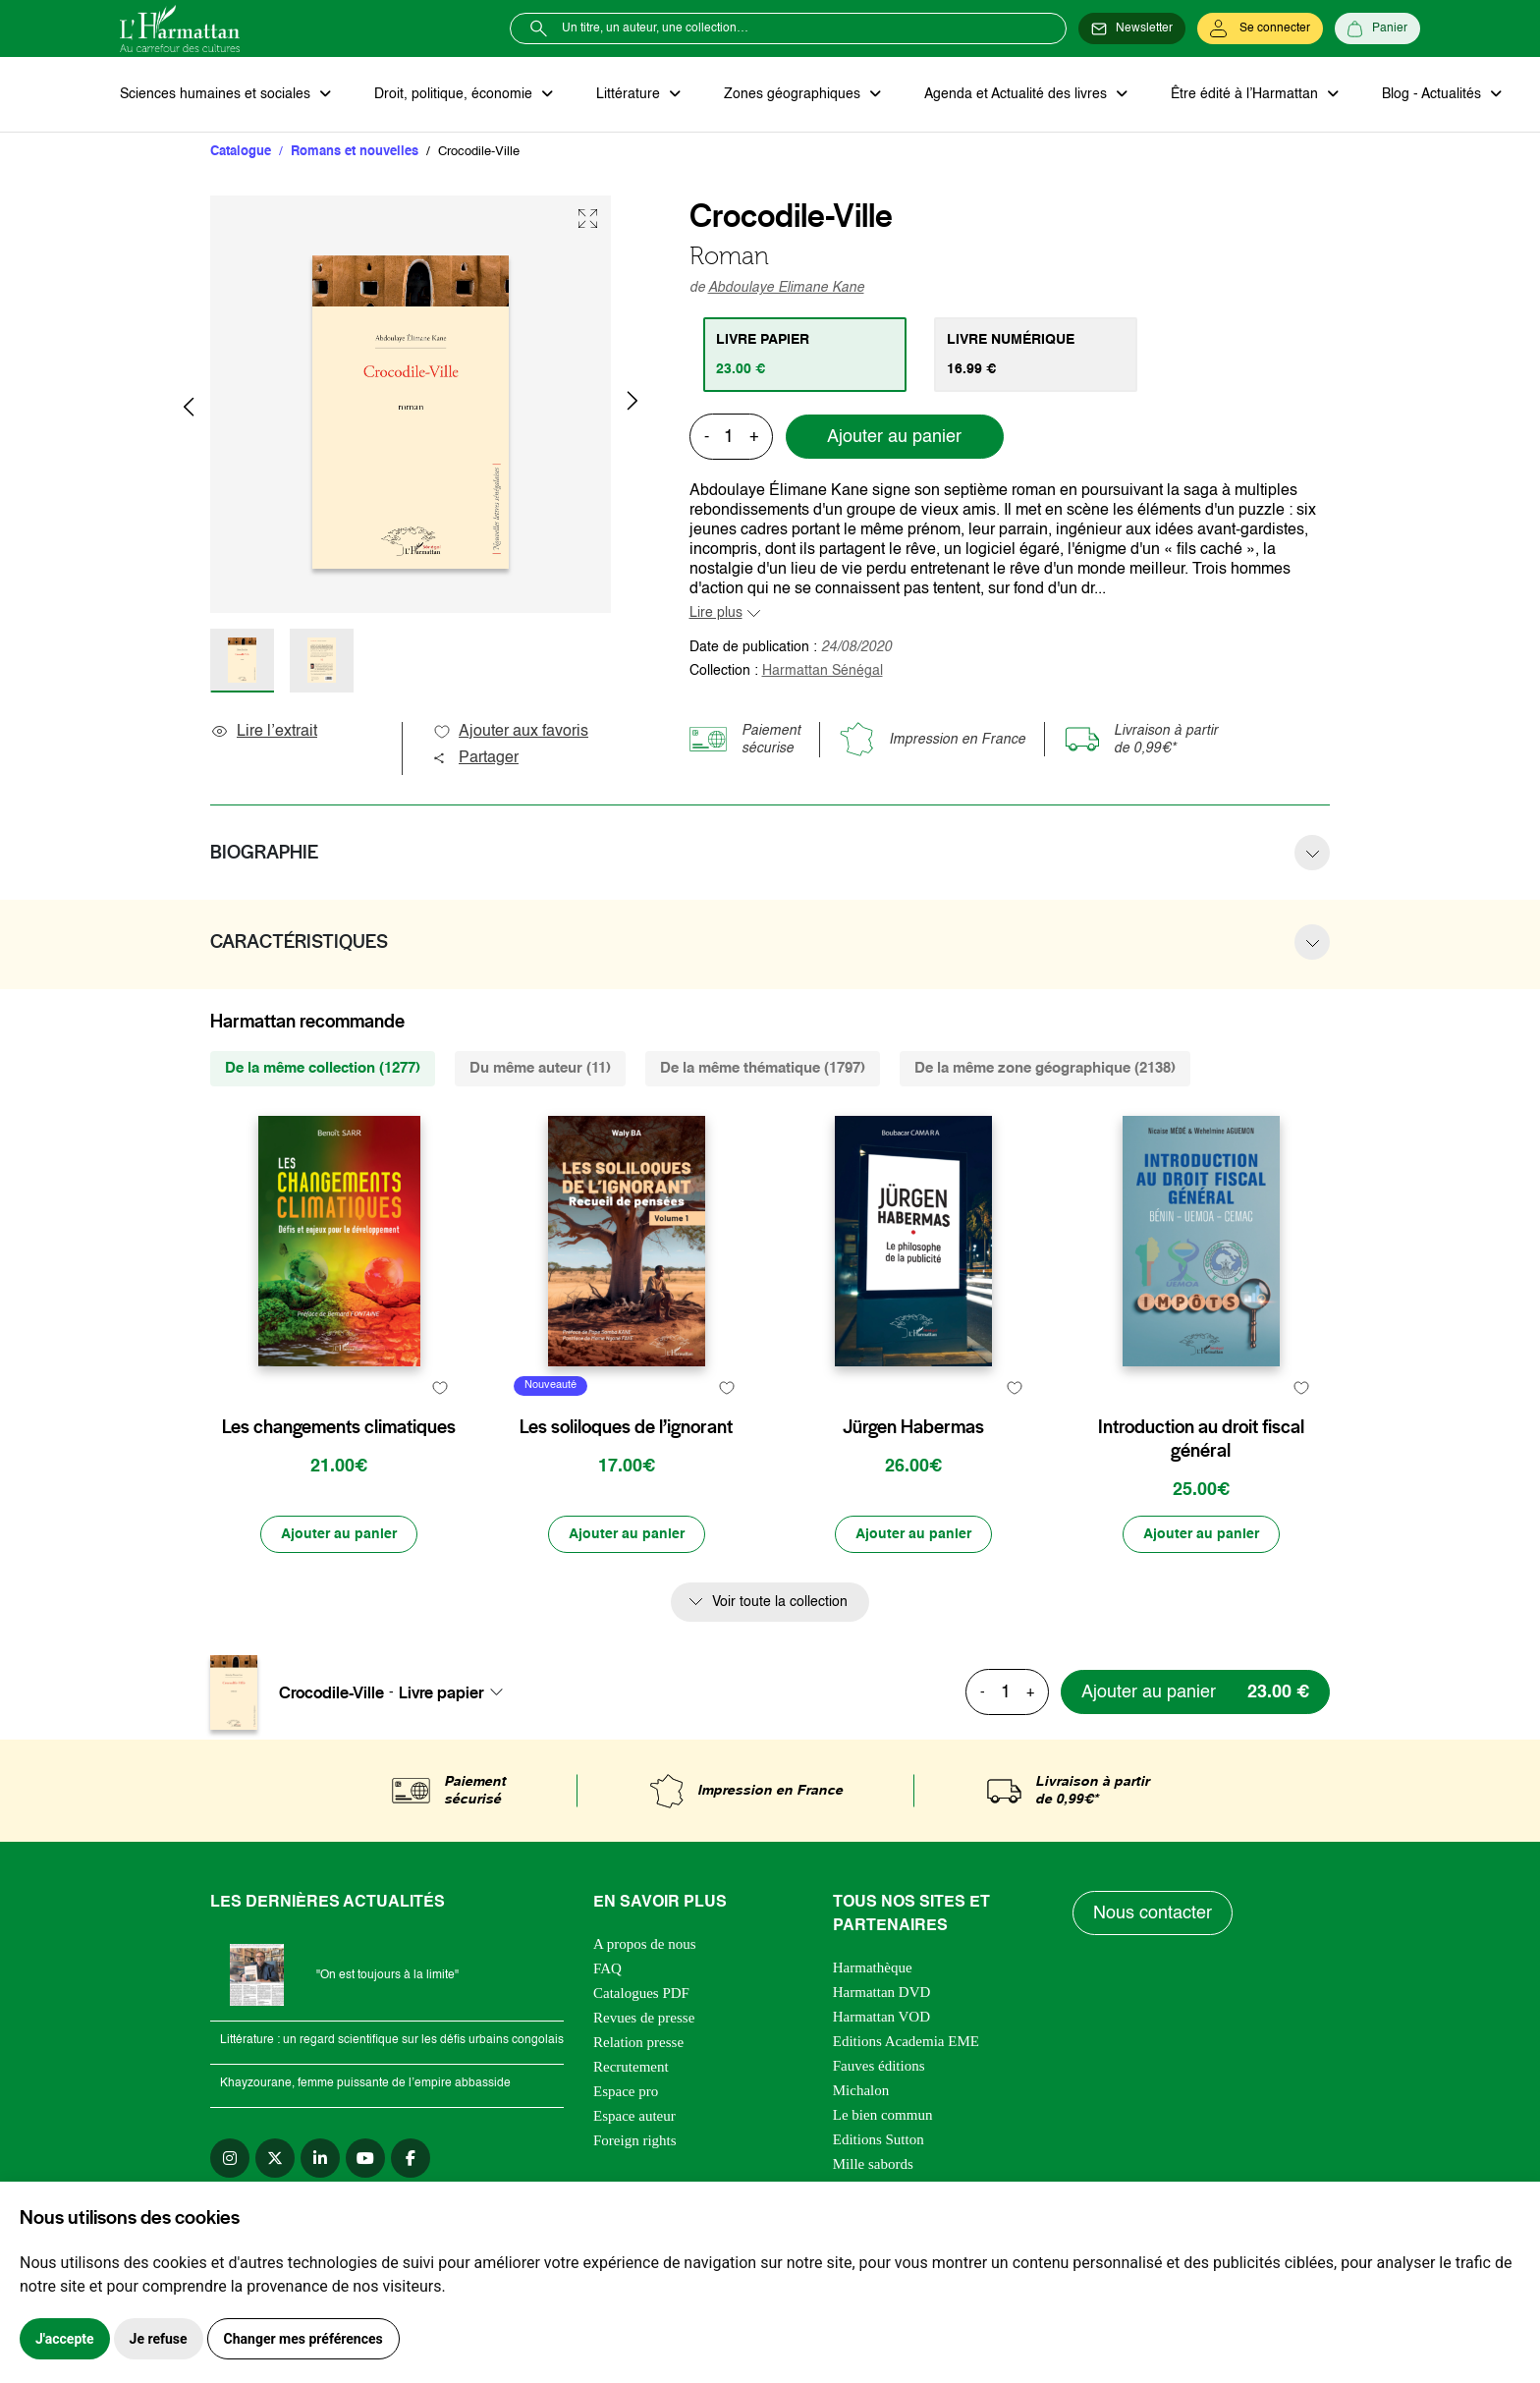 The image size is (1540, 2383). What do you see at coordinates (643, 2017) in the screenshot?
I see `Revues de presse` at bounding box center [643, 2017].